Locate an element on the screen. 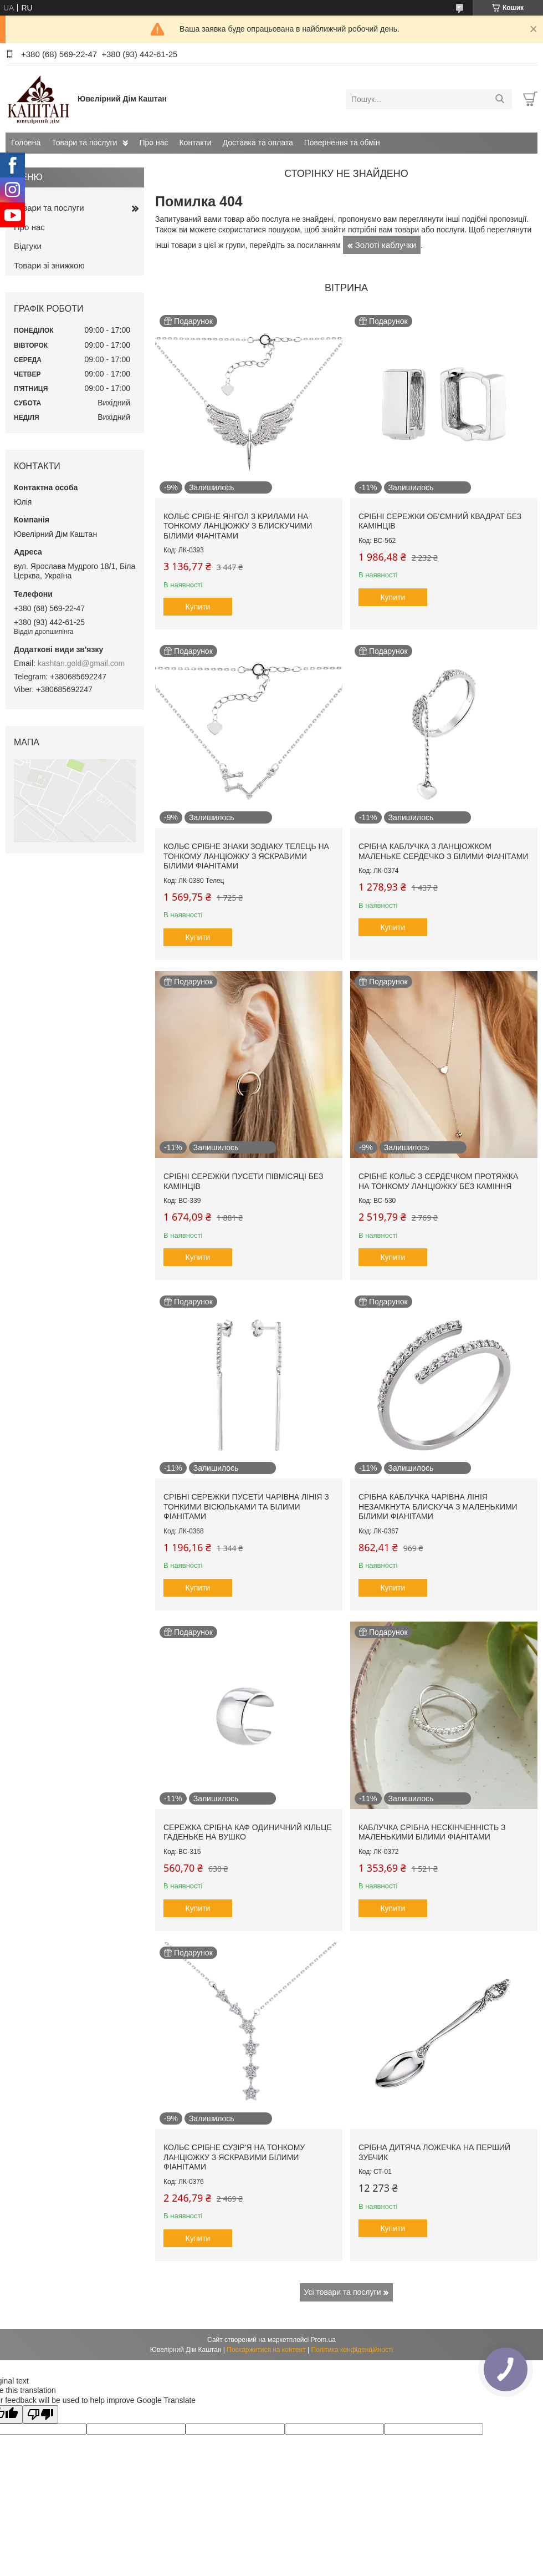  Каблучка срібна Нескінченність з маленькими білими фіанітами is located at coordinates (432, 1832).